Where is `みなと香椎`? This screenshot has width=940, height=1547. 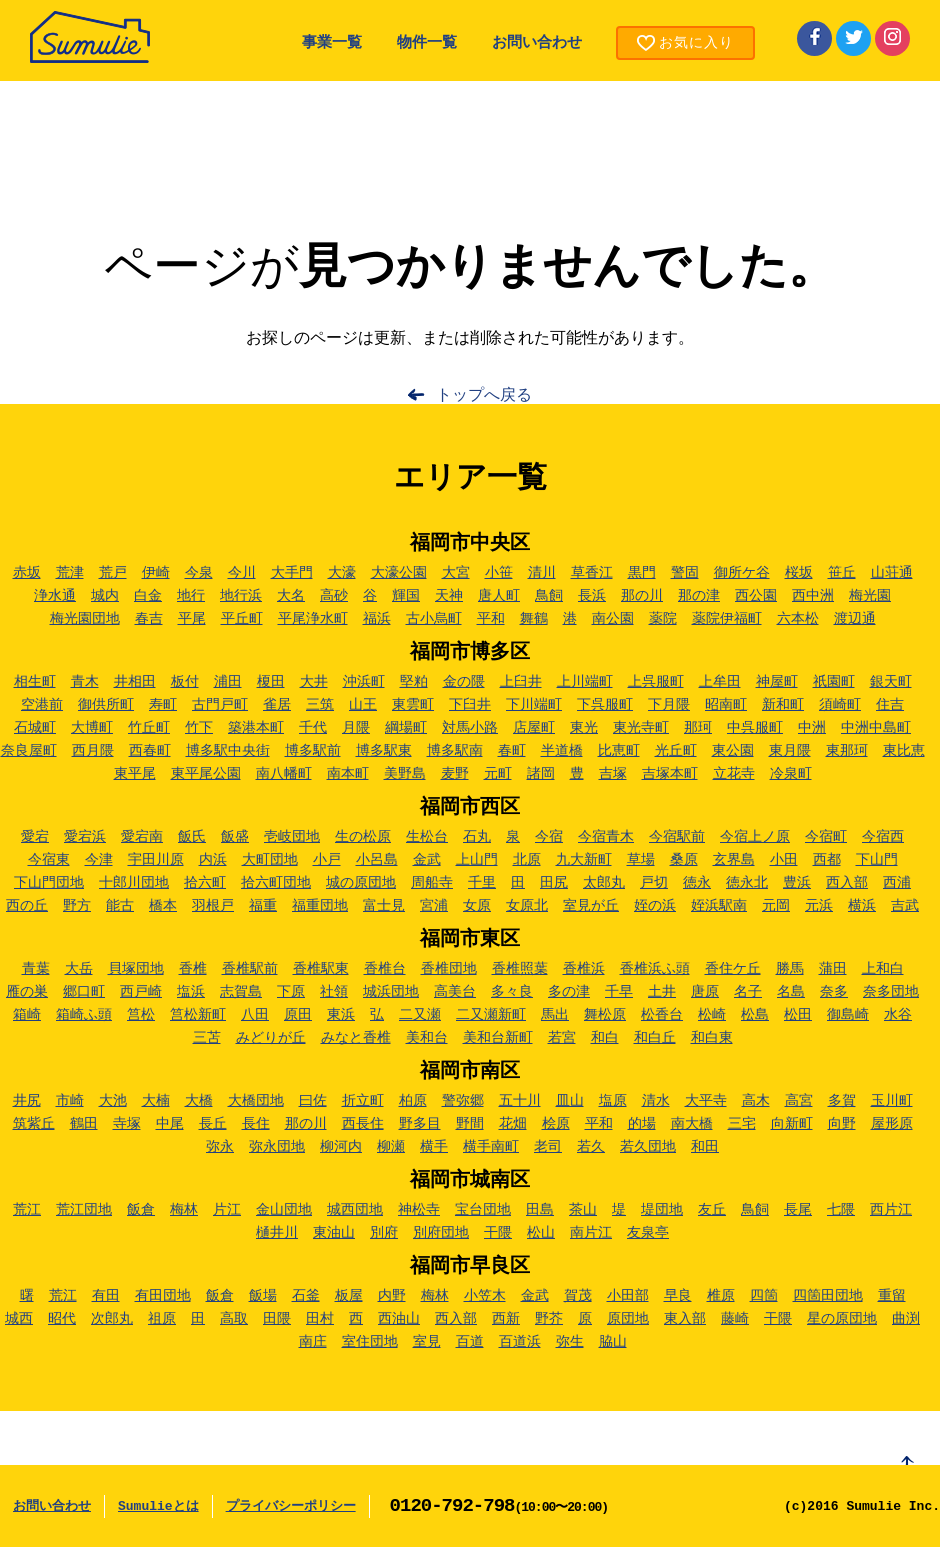
みなと香椎 is located at coordinates (356, 1038).